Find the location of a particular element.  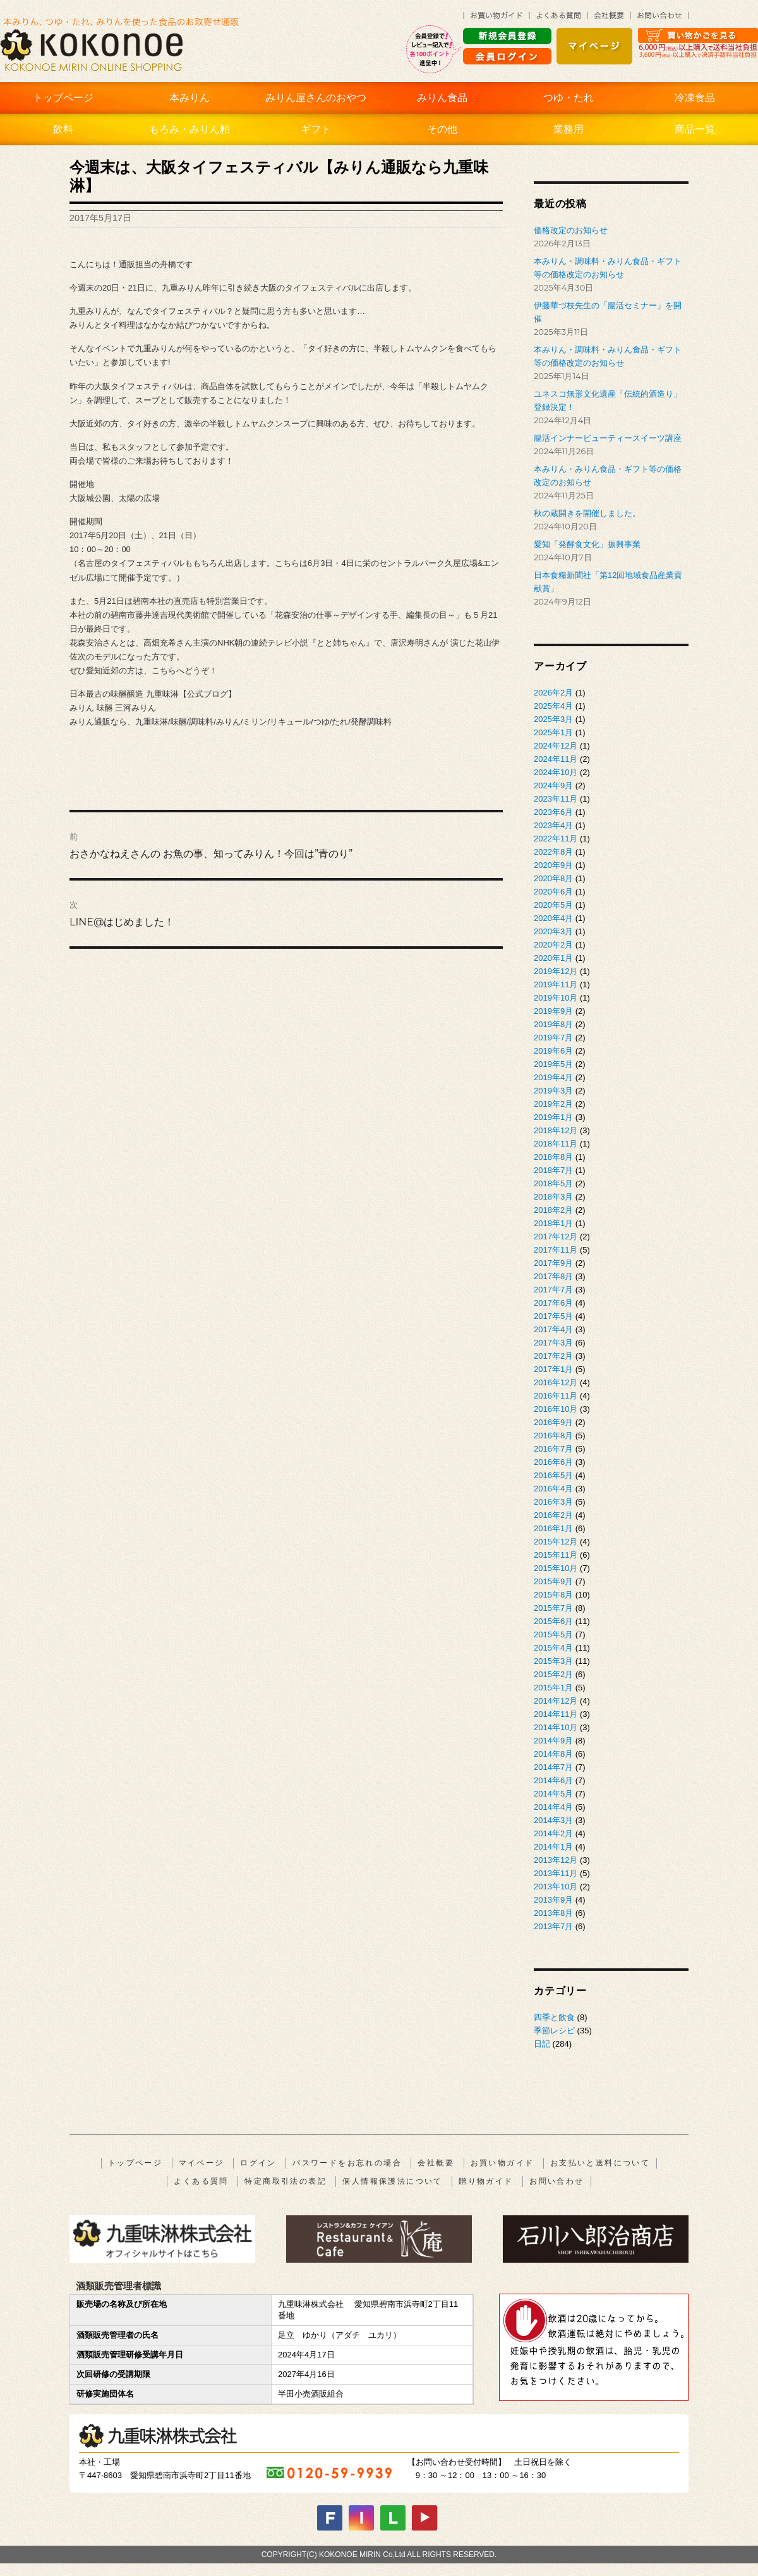

2016年4月 is located at coordinates (553, 1488).